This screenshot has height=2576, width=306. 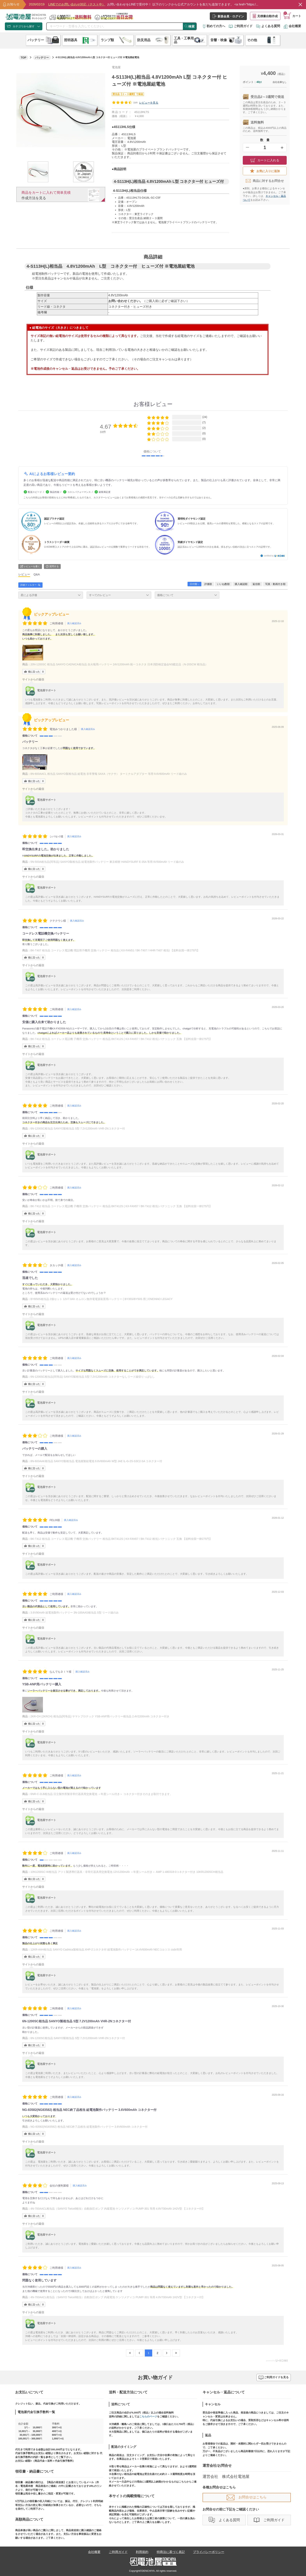 What do you see at coordinates (117, 2208) in the screenshot?
I see `4N-700AACL相当品（SANYO Twicell相当）自動加圧ポンプ 内蔵電池 ケンツメディコ PUMP-301 等用 4.8V700mAh 1H2V型 【コネクター付】` at bounding box center [117, 2208].